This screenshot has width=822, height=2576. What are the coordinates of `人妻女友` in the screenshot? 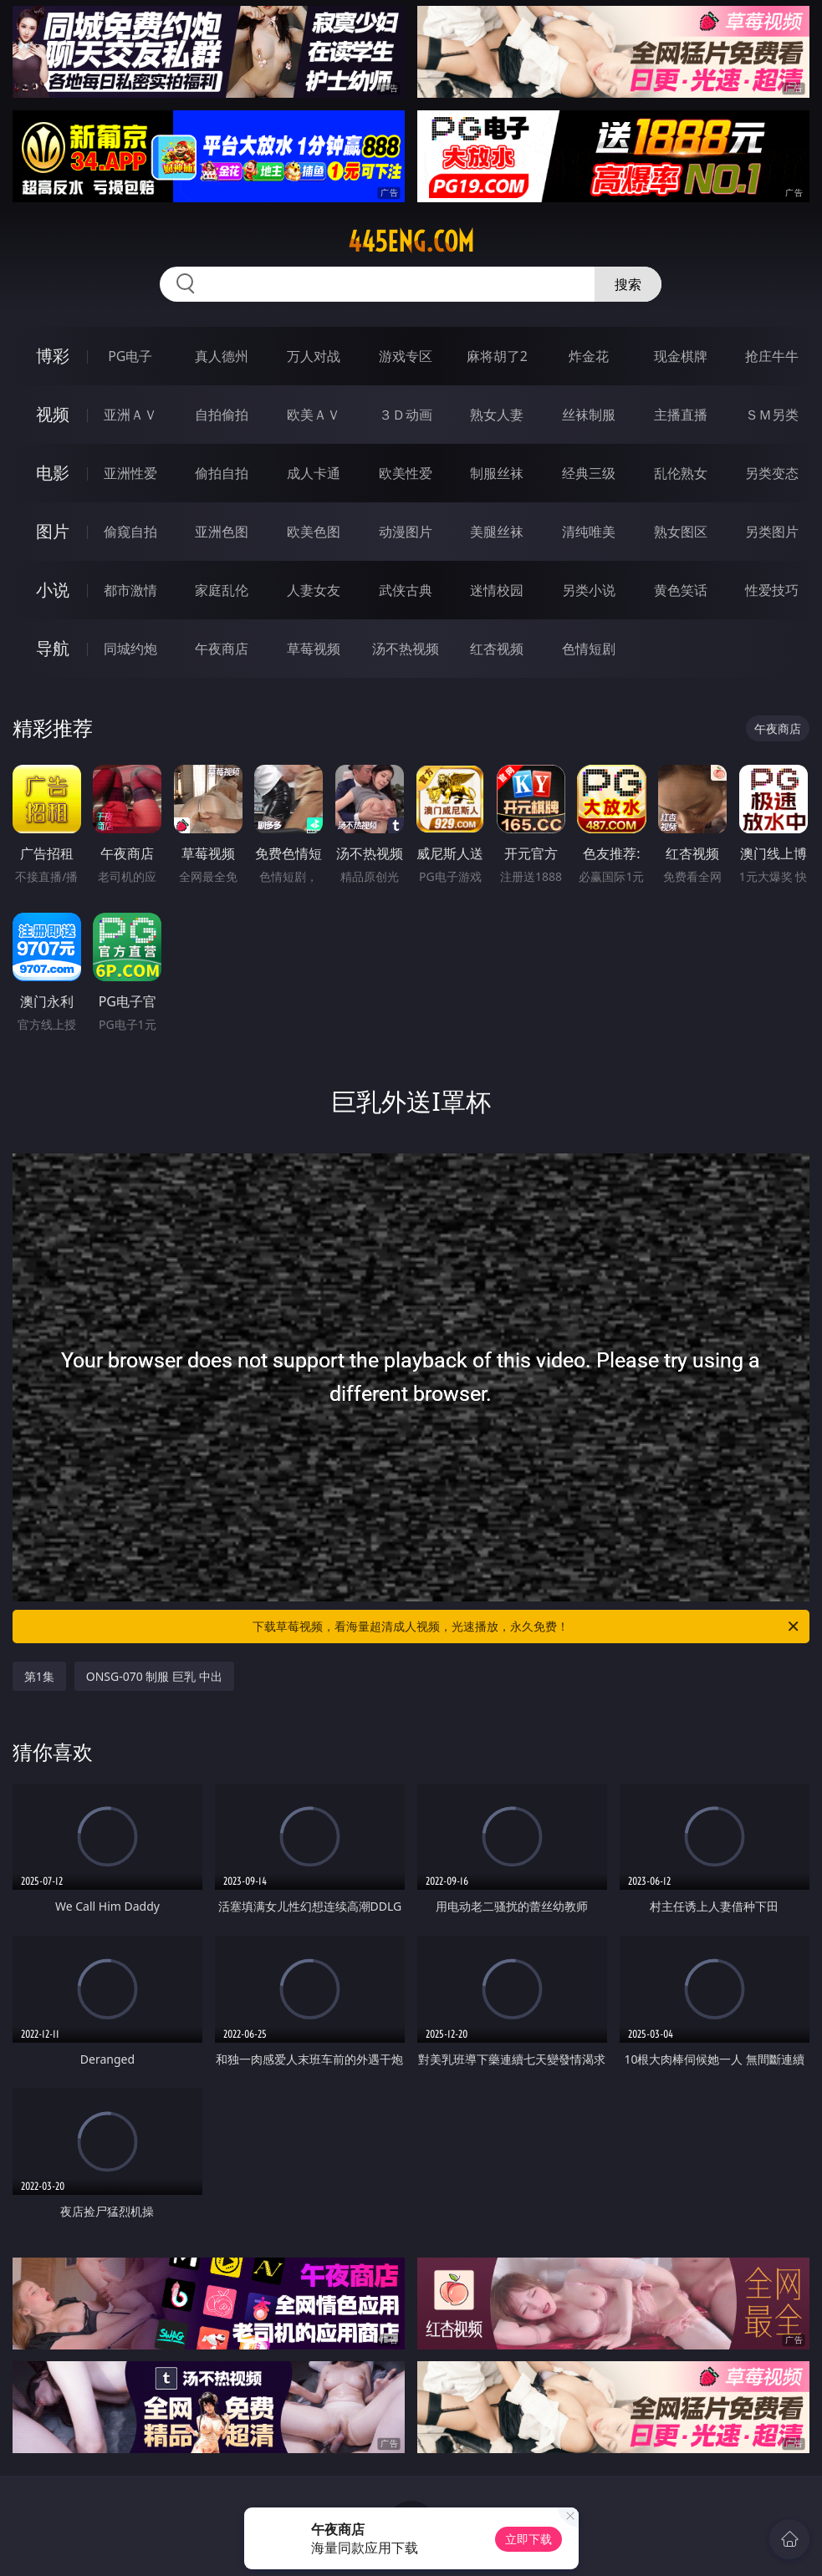 It's located at (313, 590).